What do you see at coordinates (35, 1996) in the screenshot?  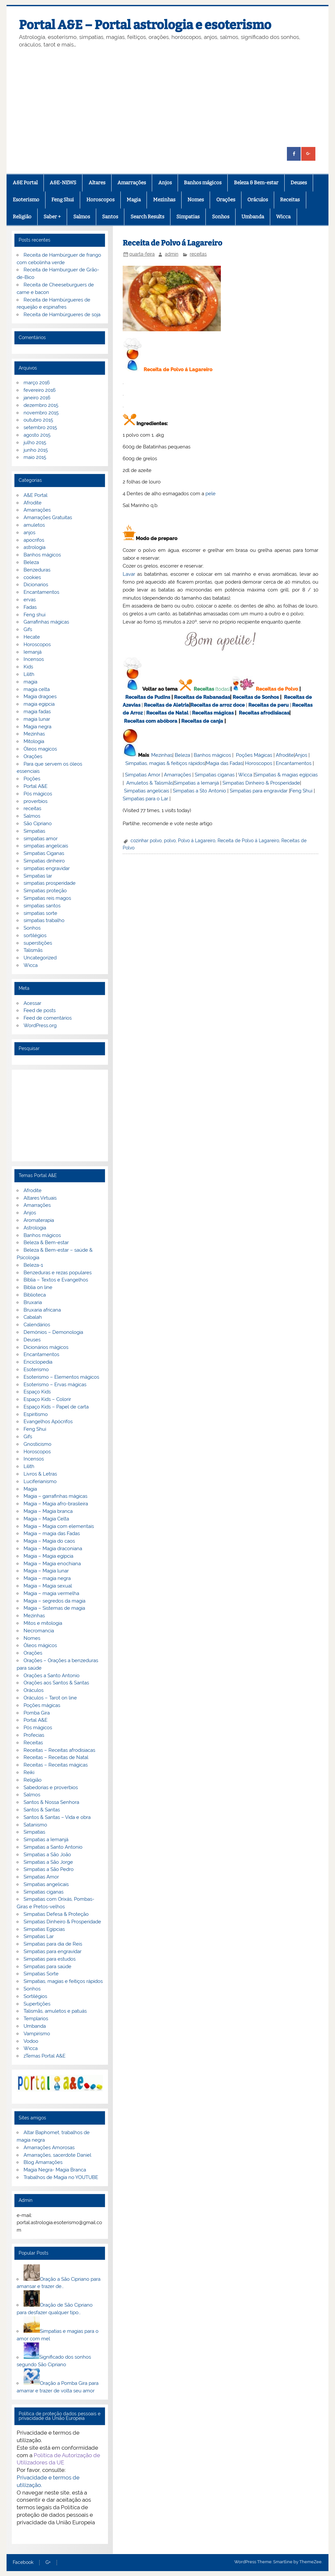 I see `Sortilégios` at bounding box center [35, 1996].